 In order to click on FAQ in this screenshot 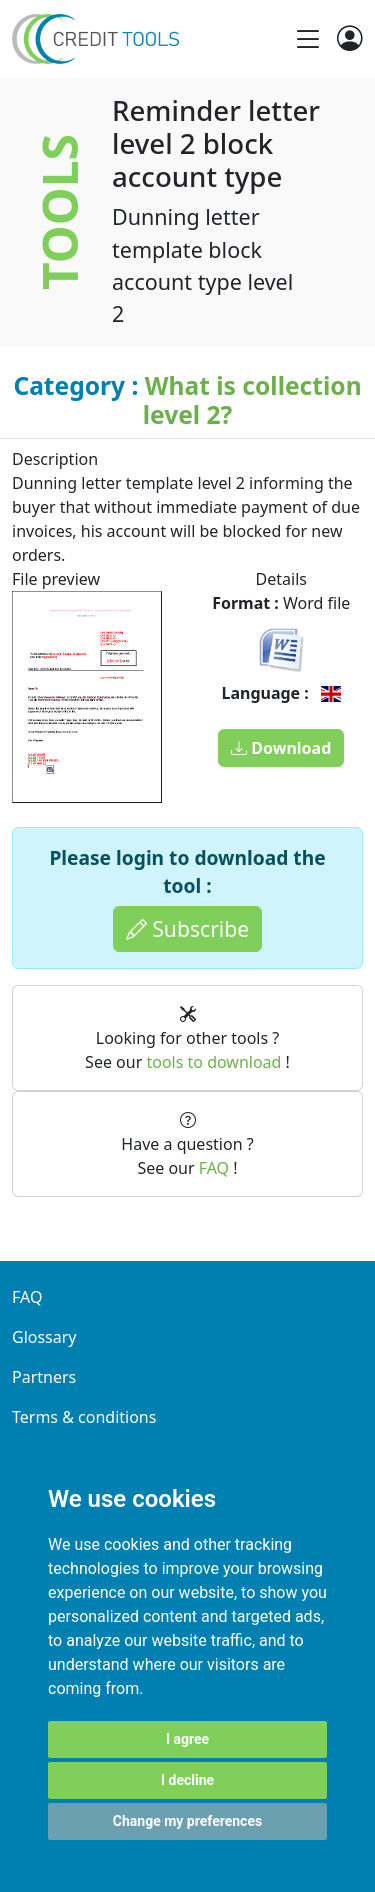, I will do `click(214, 1168)`.